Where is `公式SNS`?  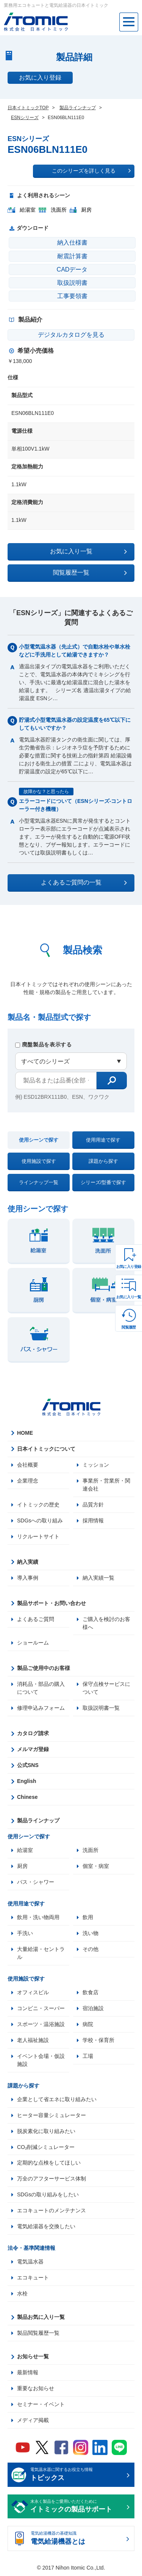
公式SNS is located at coordinates (28, 1765).